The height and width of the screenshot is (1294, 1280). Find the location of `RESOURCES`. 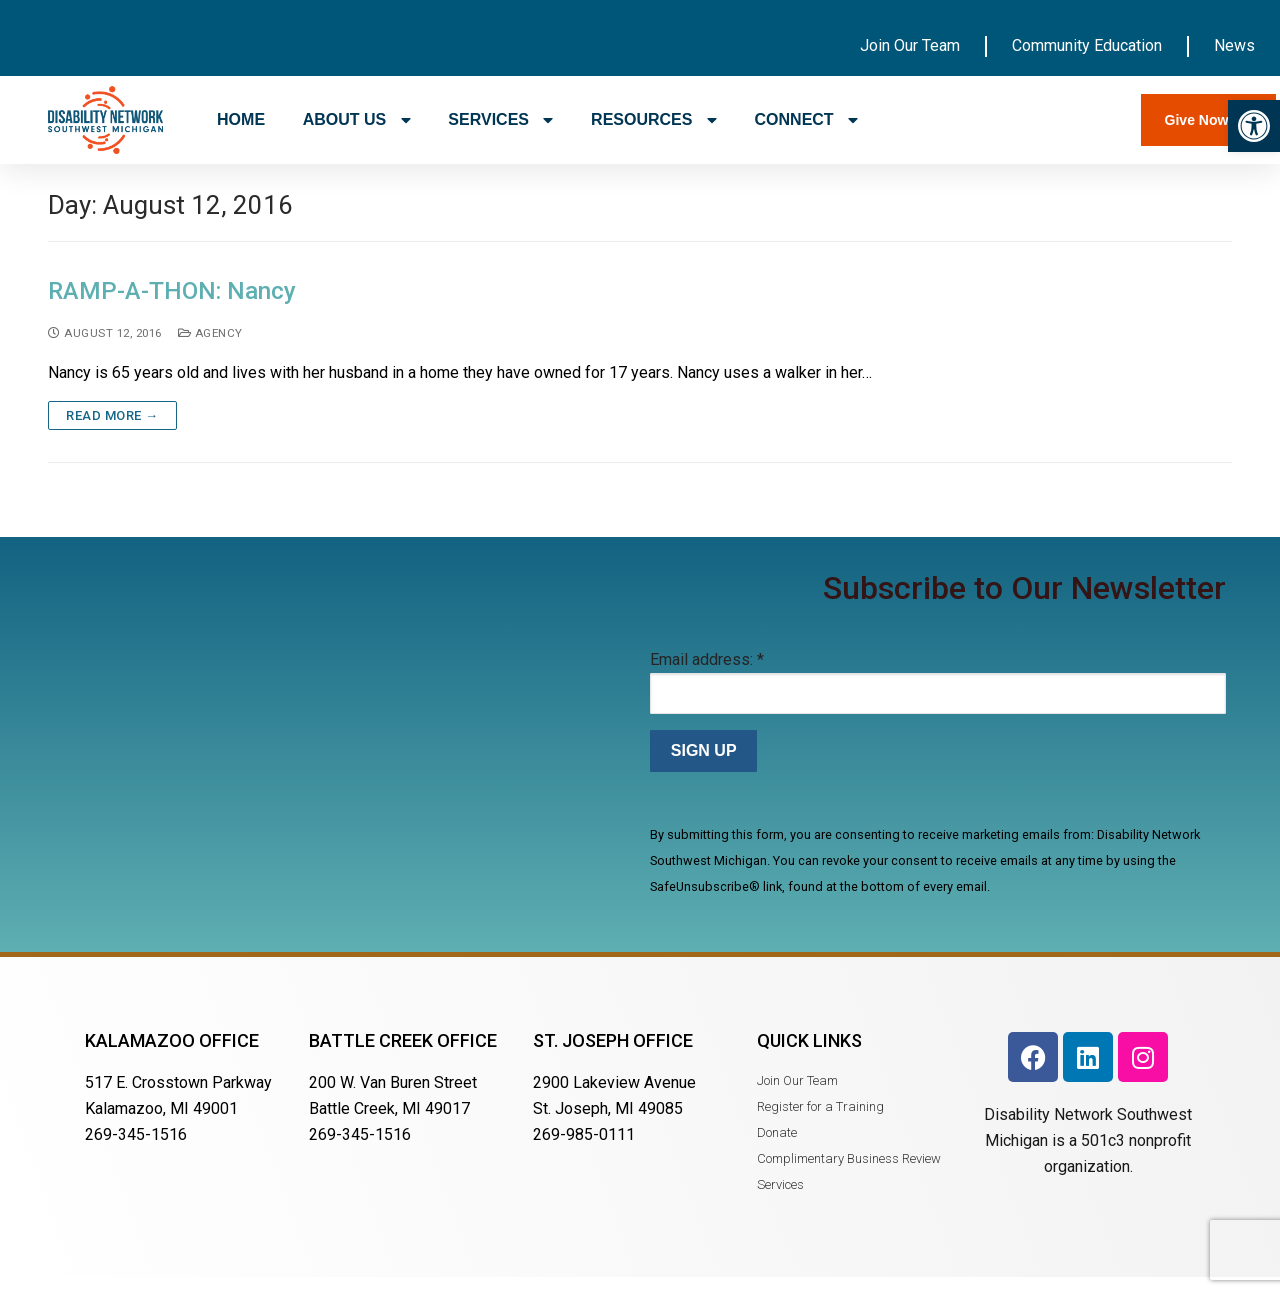

RESOURCES is located at coordinates (654, 120).